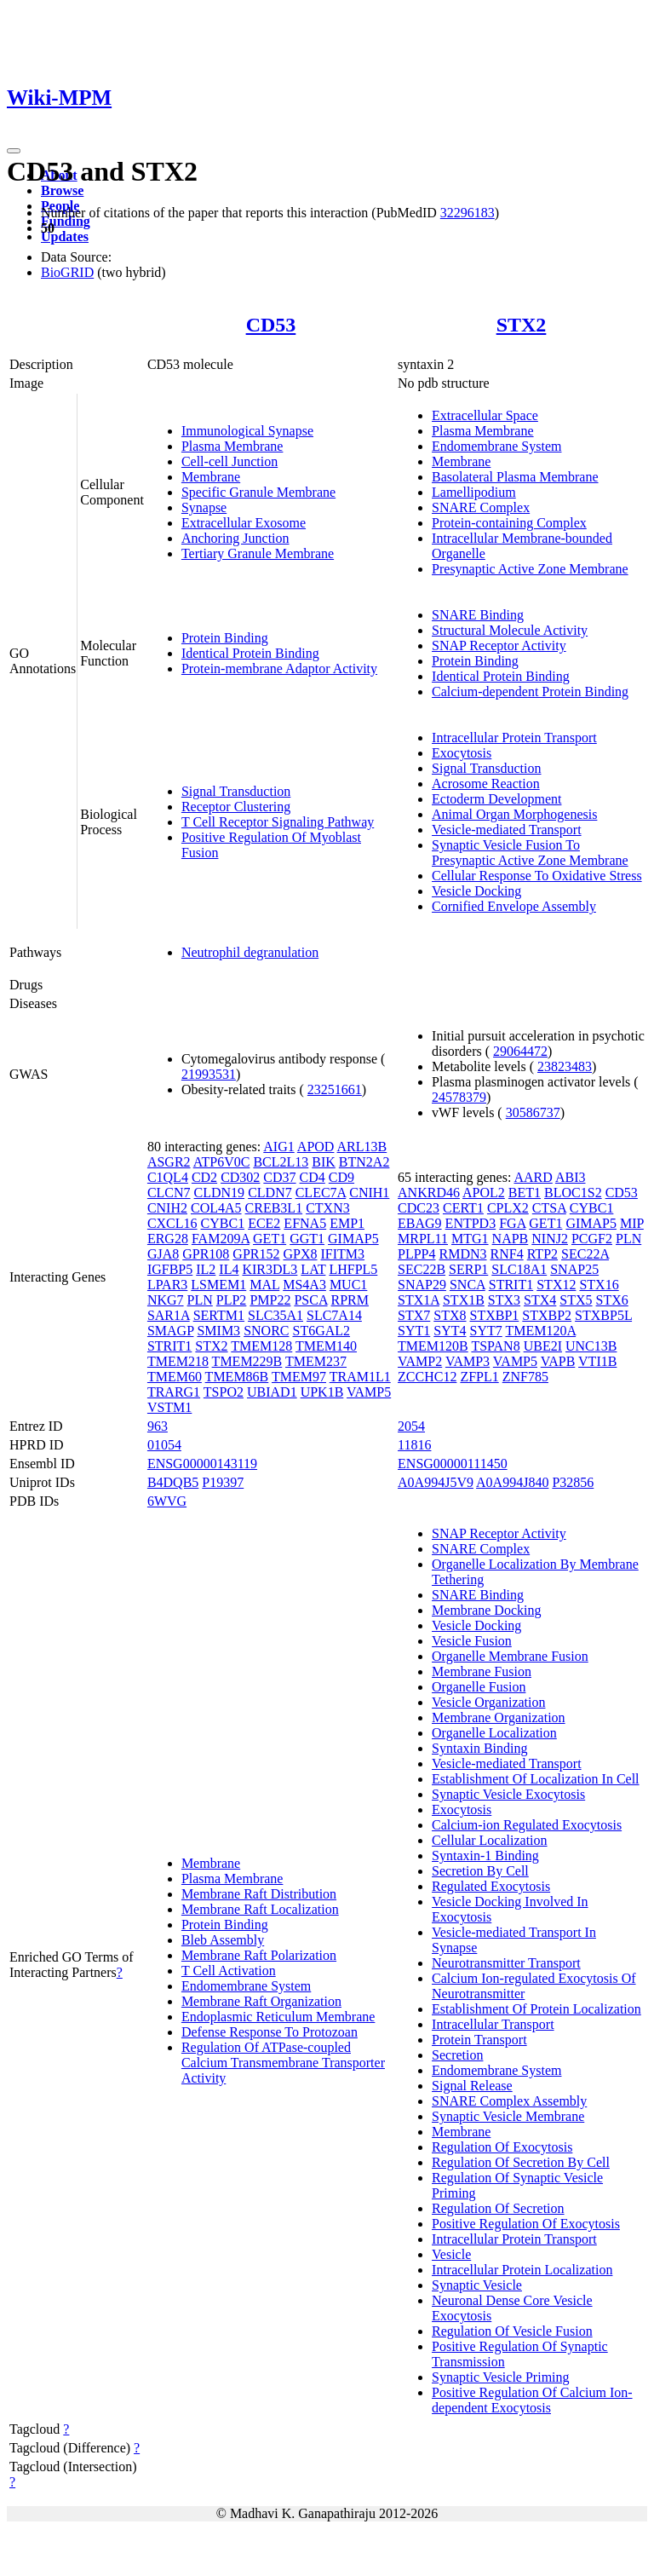 Image resolution: width=654 pixels, height=2576 pixels. I want to click on Cell-cell Junction, so click(229, 461).